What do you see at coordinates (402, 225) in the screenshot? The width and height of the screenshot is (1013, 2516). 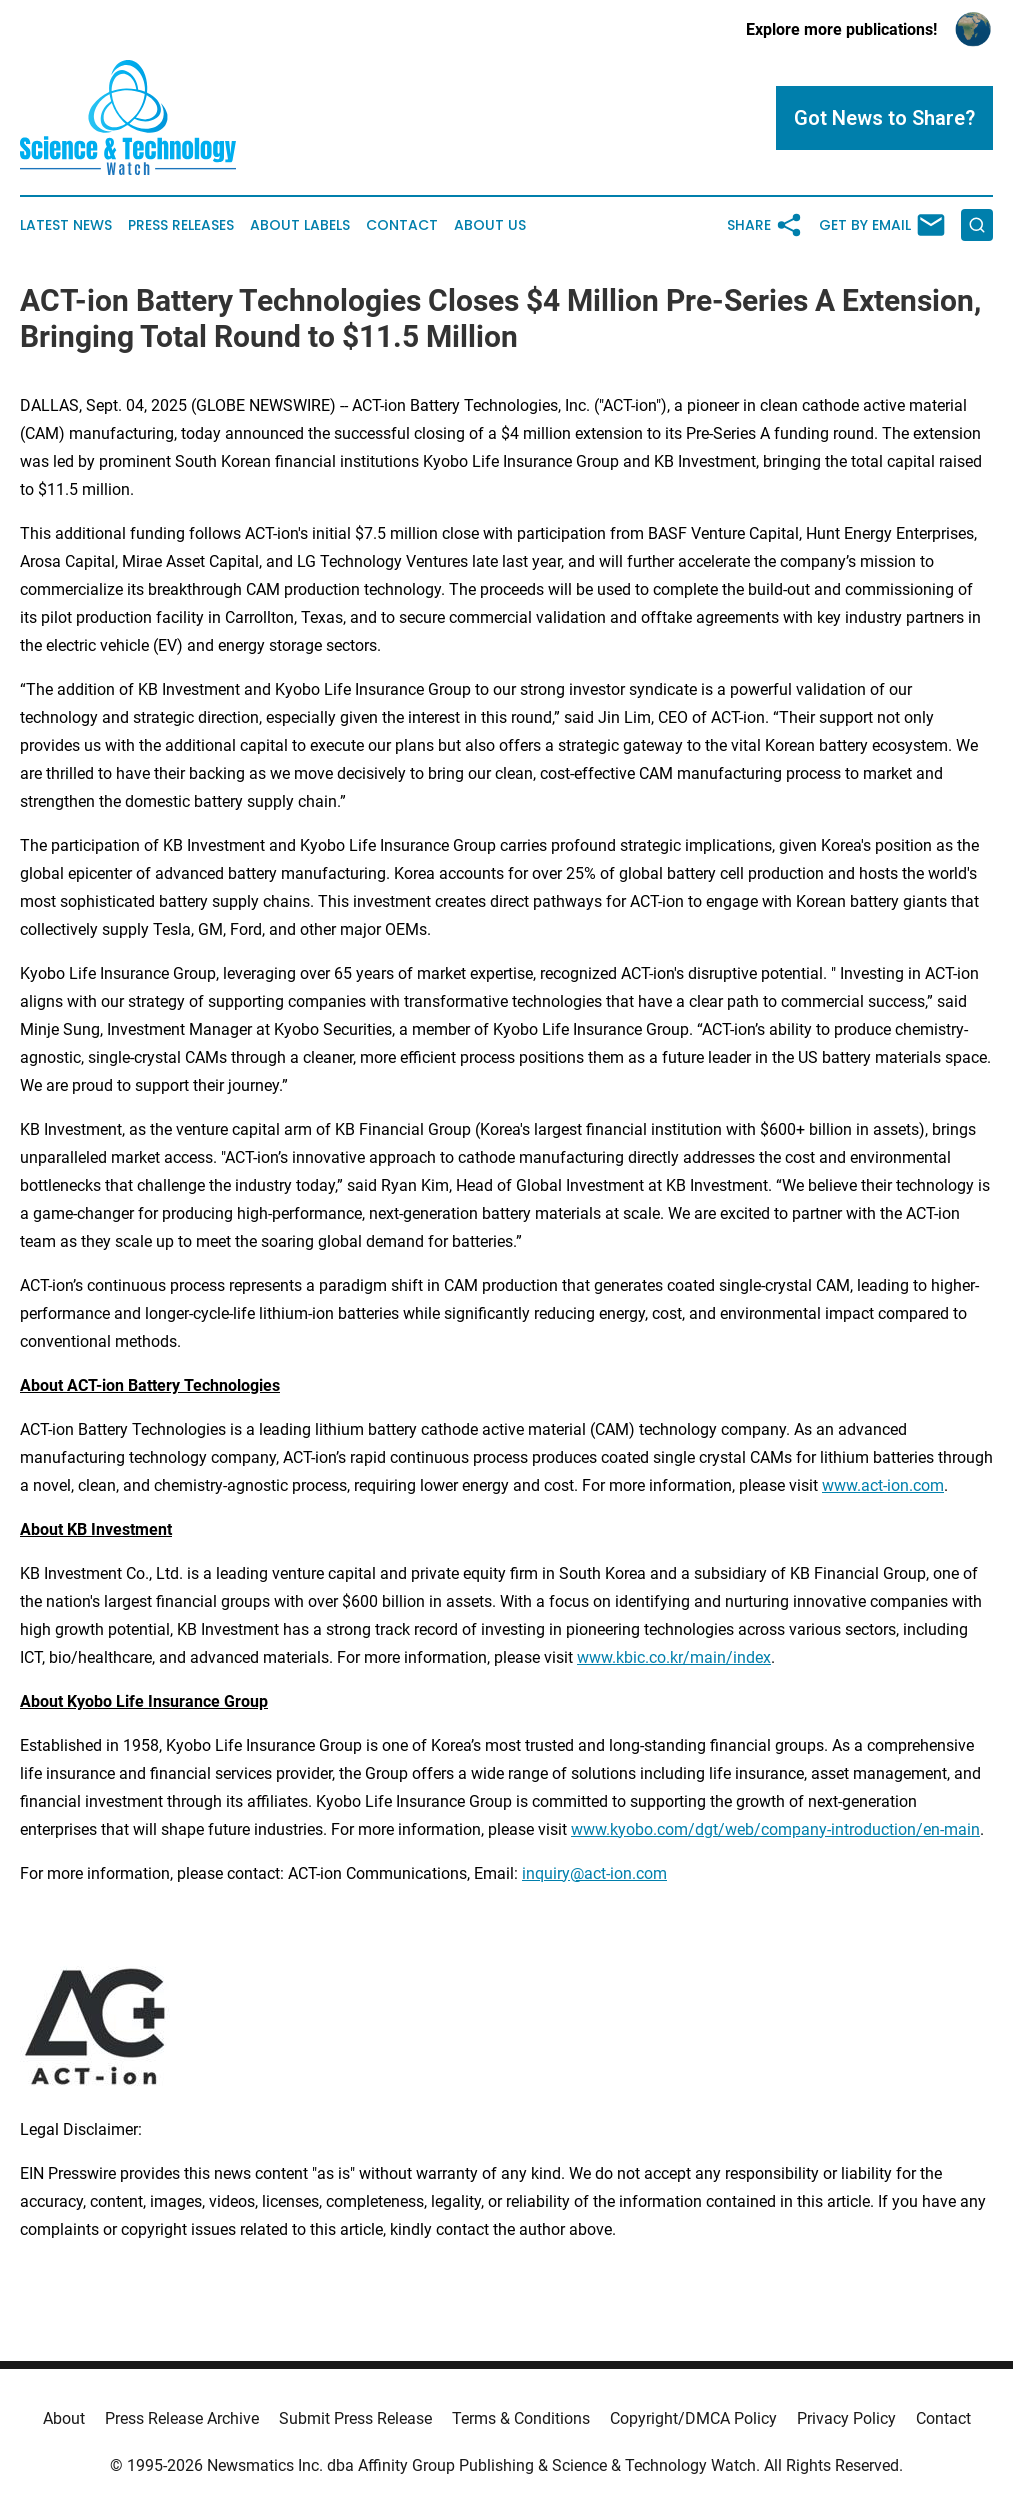 I see `Contact` at bounding box center [402, 225].